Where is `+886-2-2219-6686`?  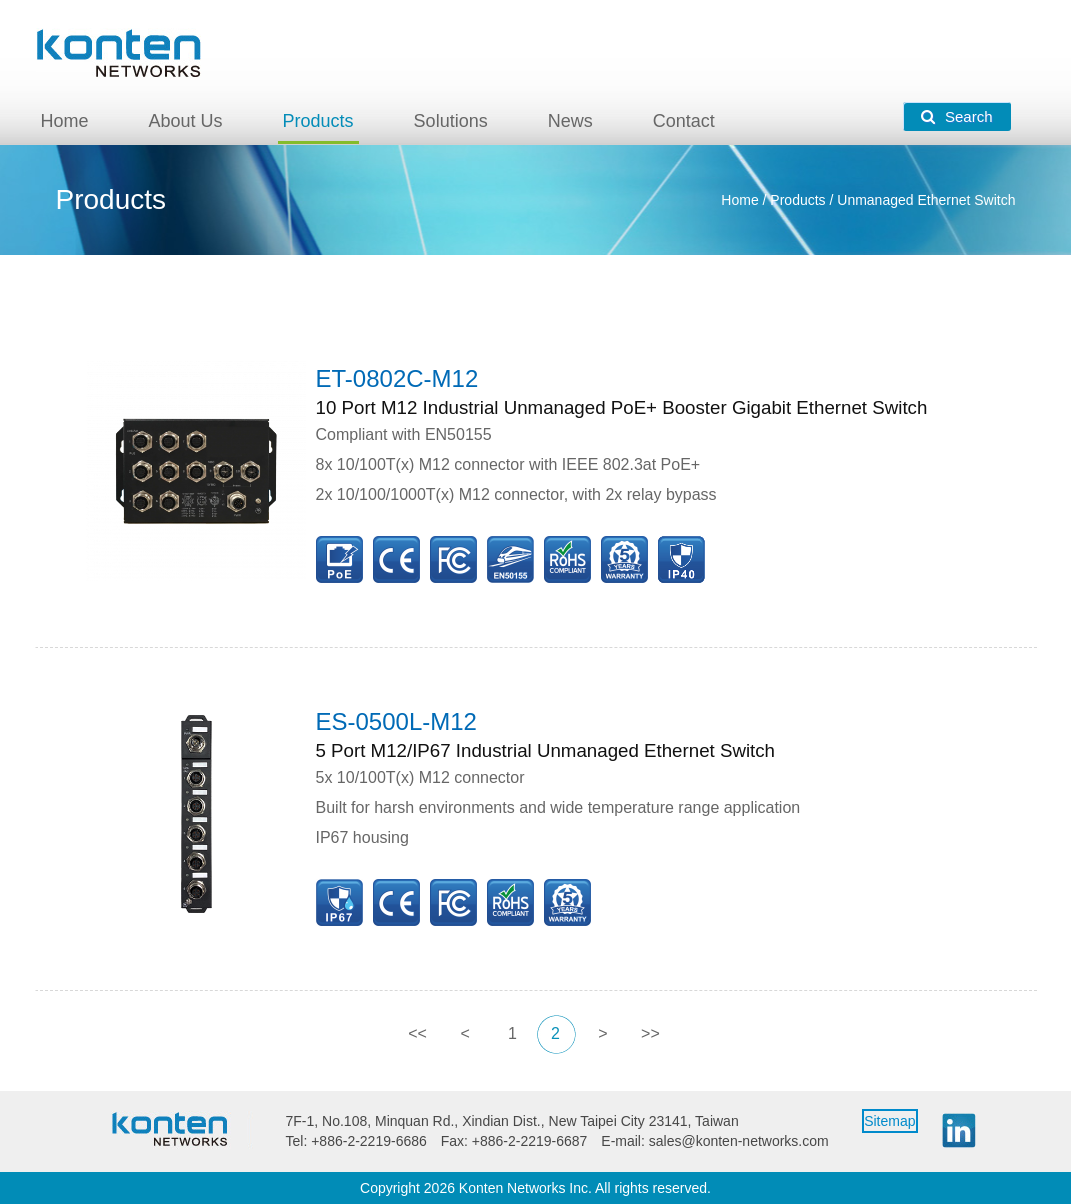 +886-2-2219-6686 is located at coordinates (369, 1141).